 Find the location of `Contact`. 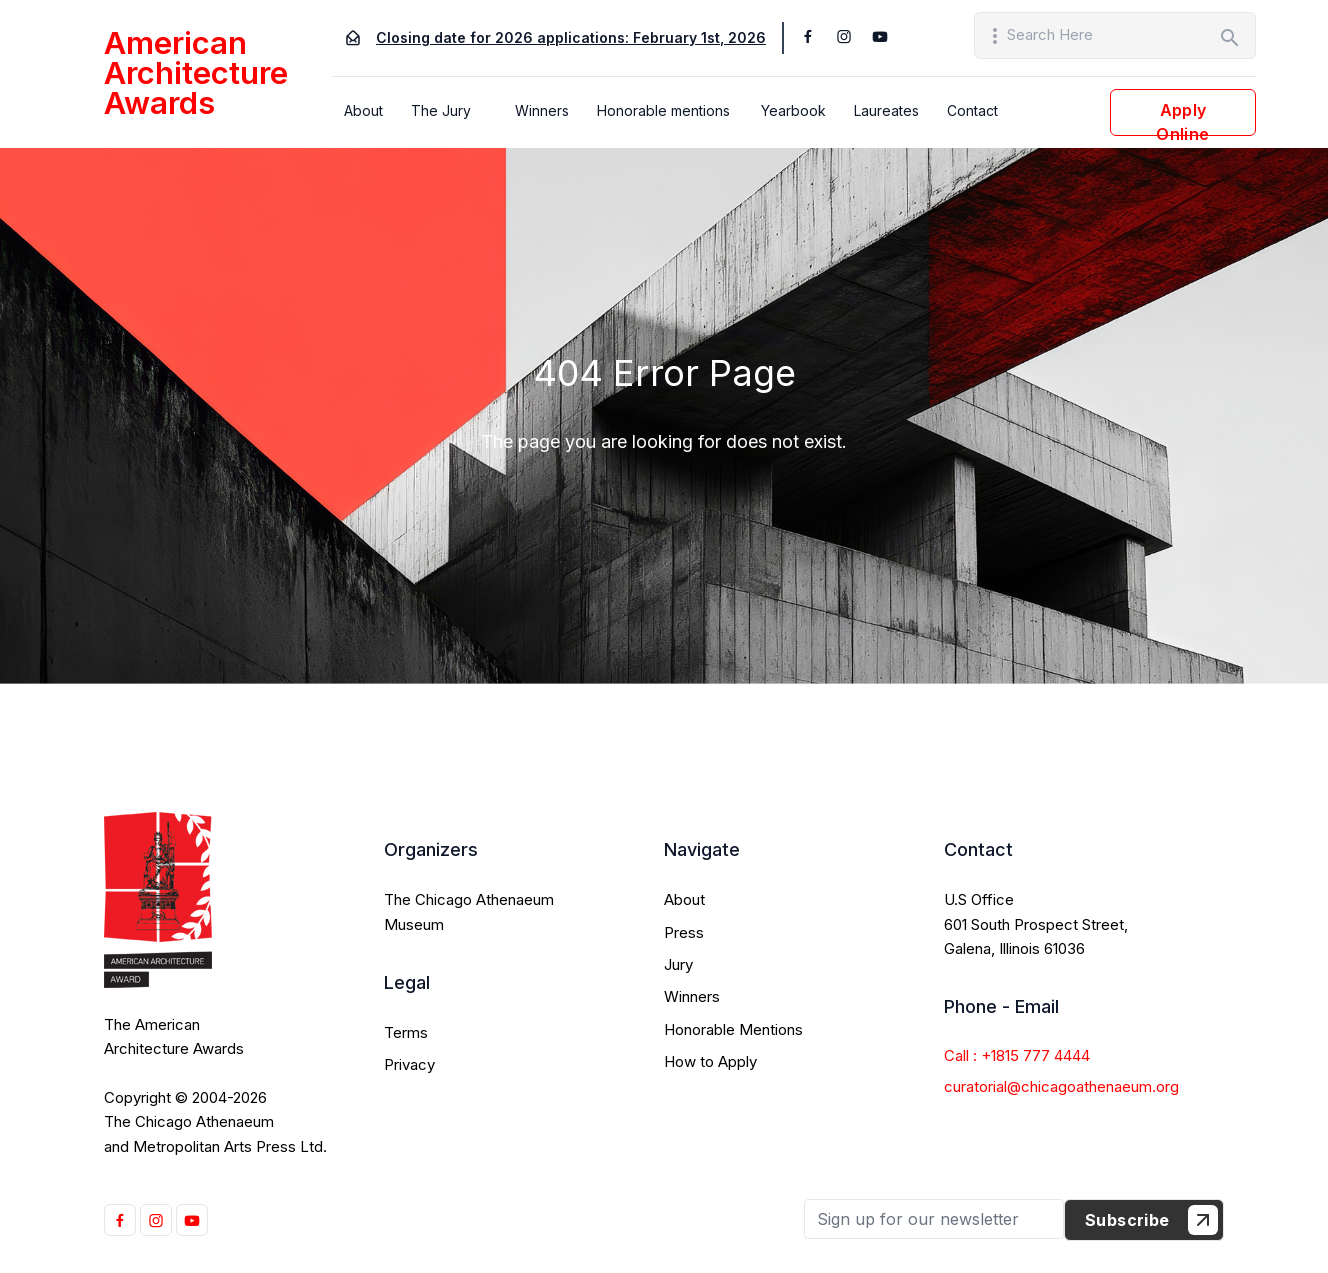

Contact is located at coordinates (972, 110).